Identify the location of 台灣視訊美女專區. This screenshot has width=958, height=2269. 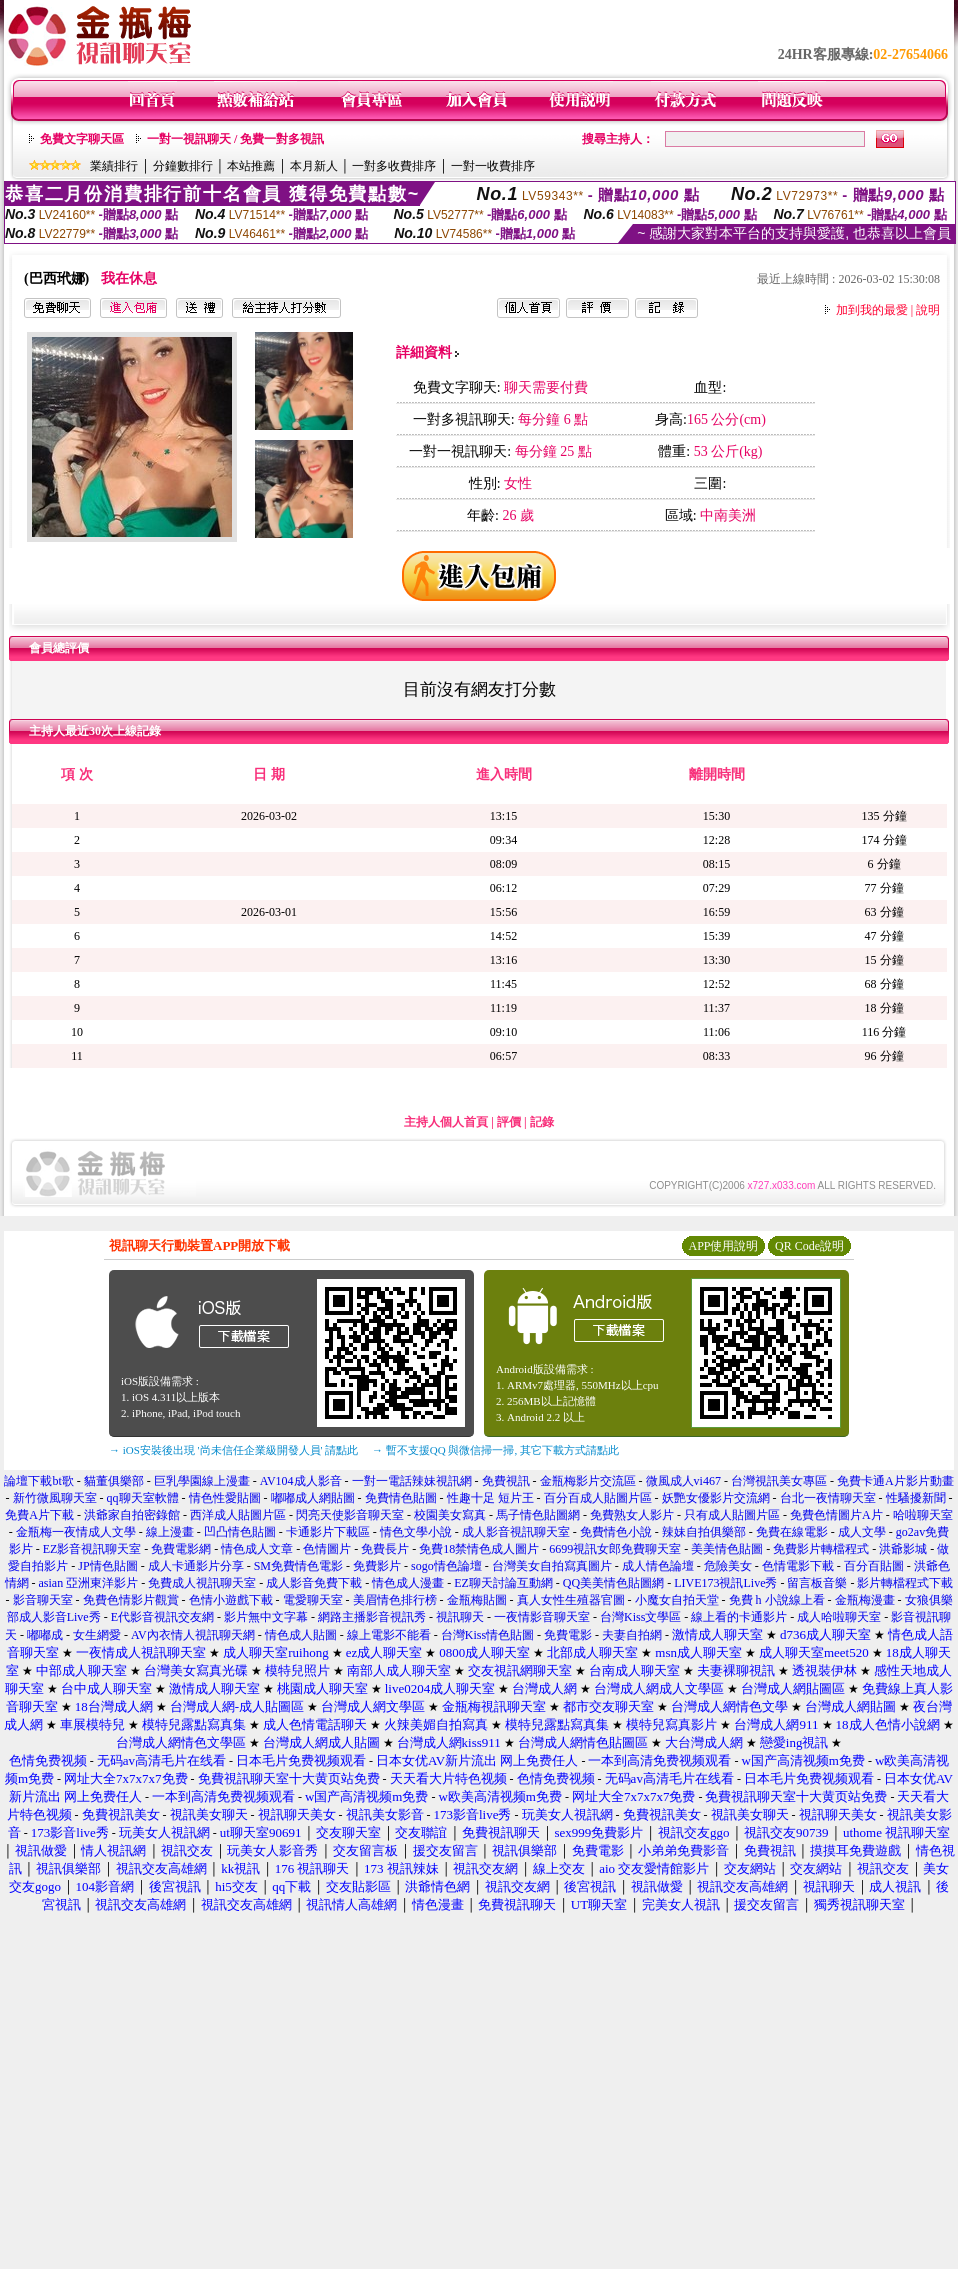
(779, 1481).